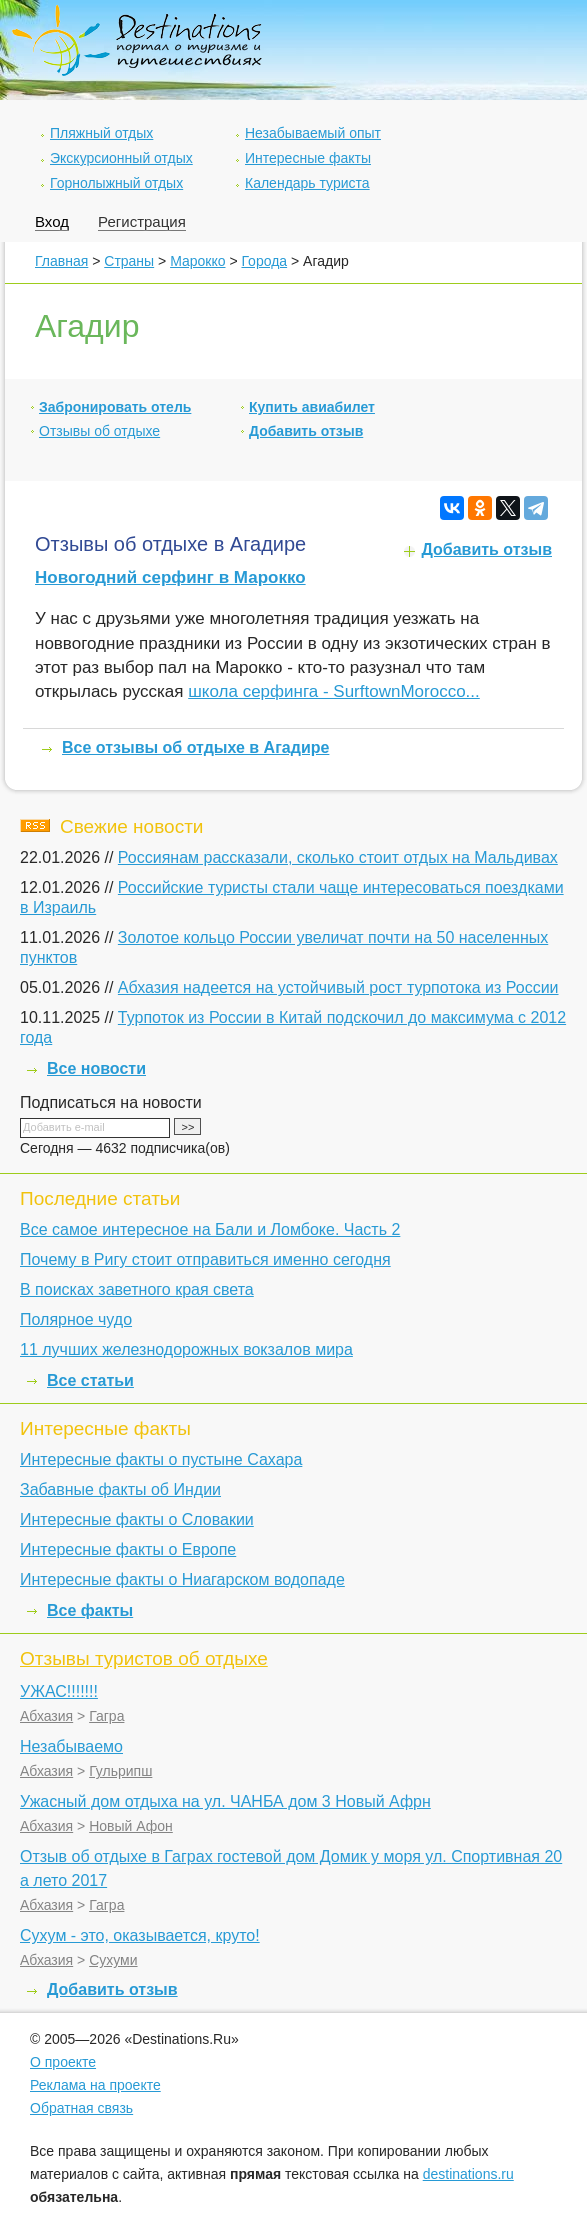 This screenshot has height=2219, width=587. I want to click on Незабываемый опыт, so click(313, 133).